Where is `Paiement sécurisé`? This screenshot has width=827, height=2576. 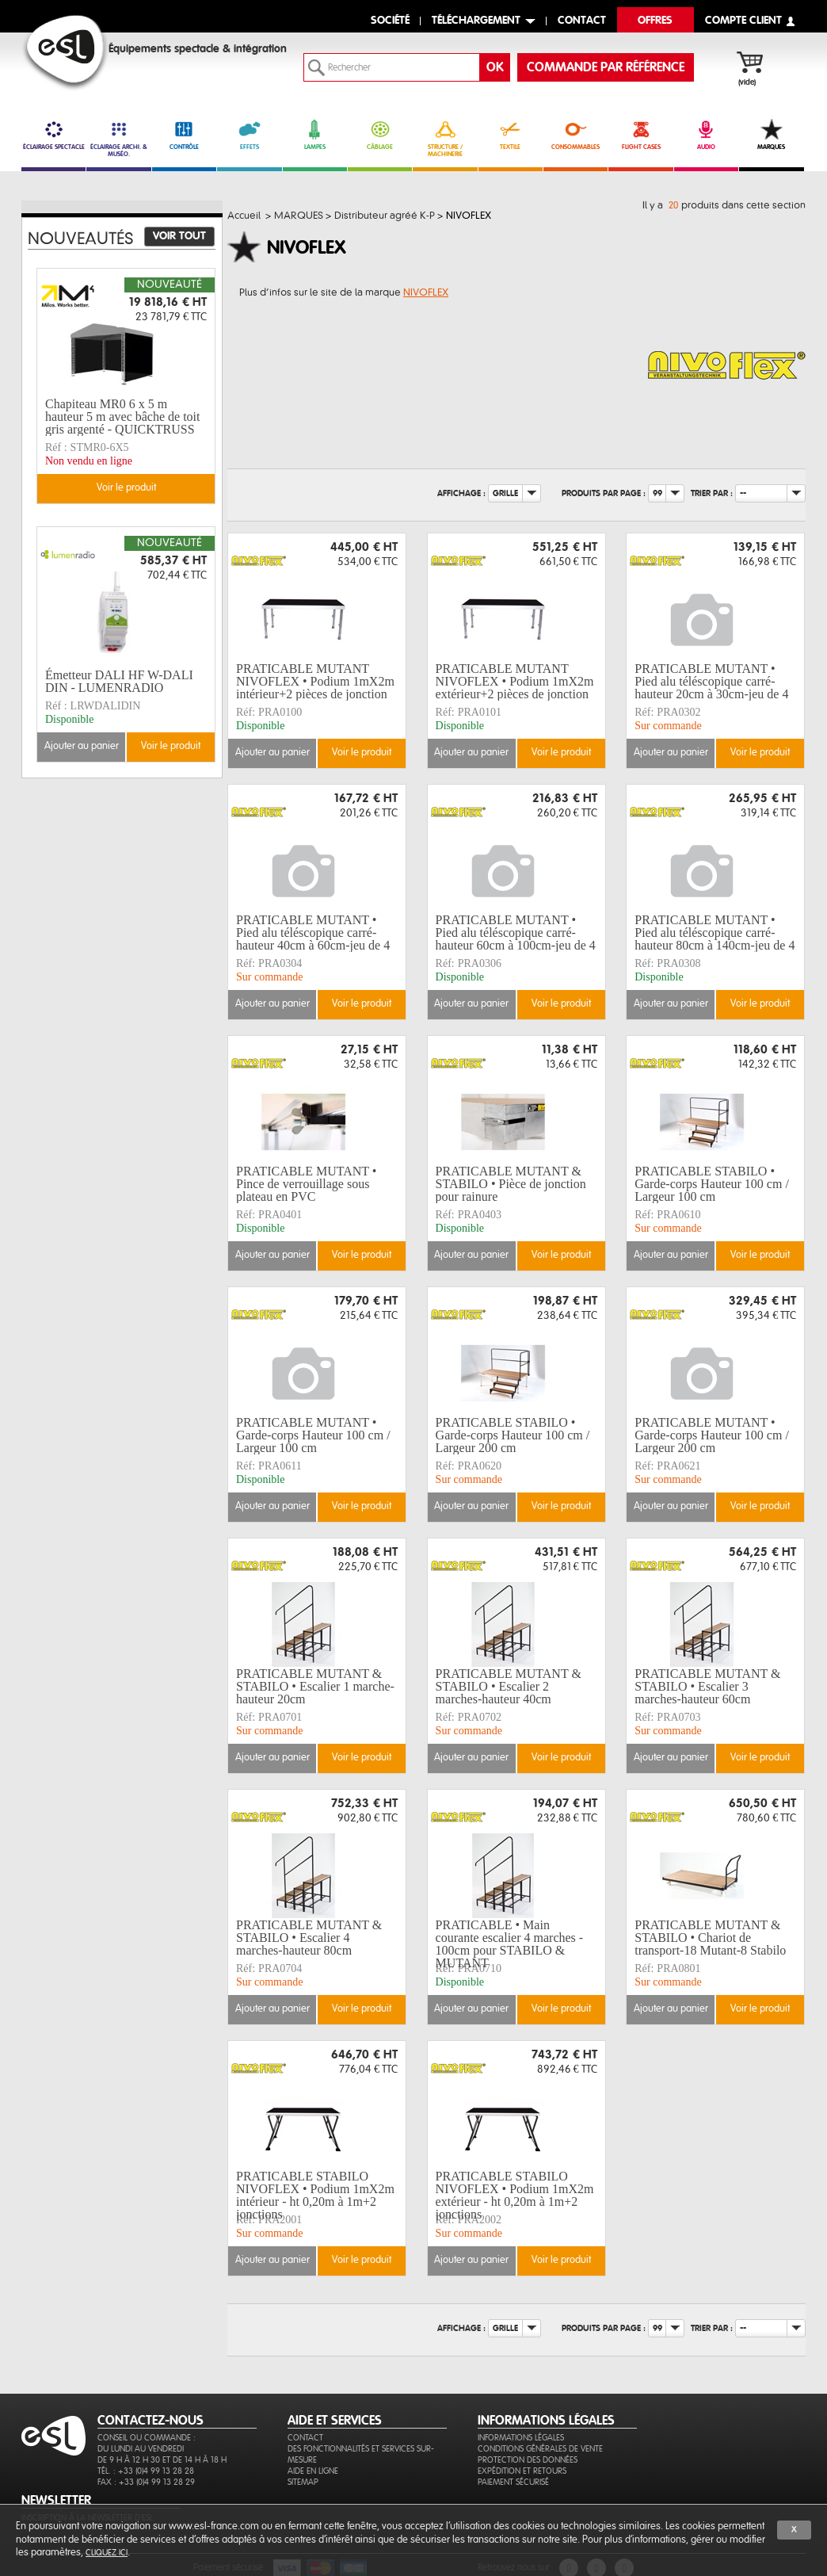 Paiement sécurisé is located at coordinates (513, 2482).